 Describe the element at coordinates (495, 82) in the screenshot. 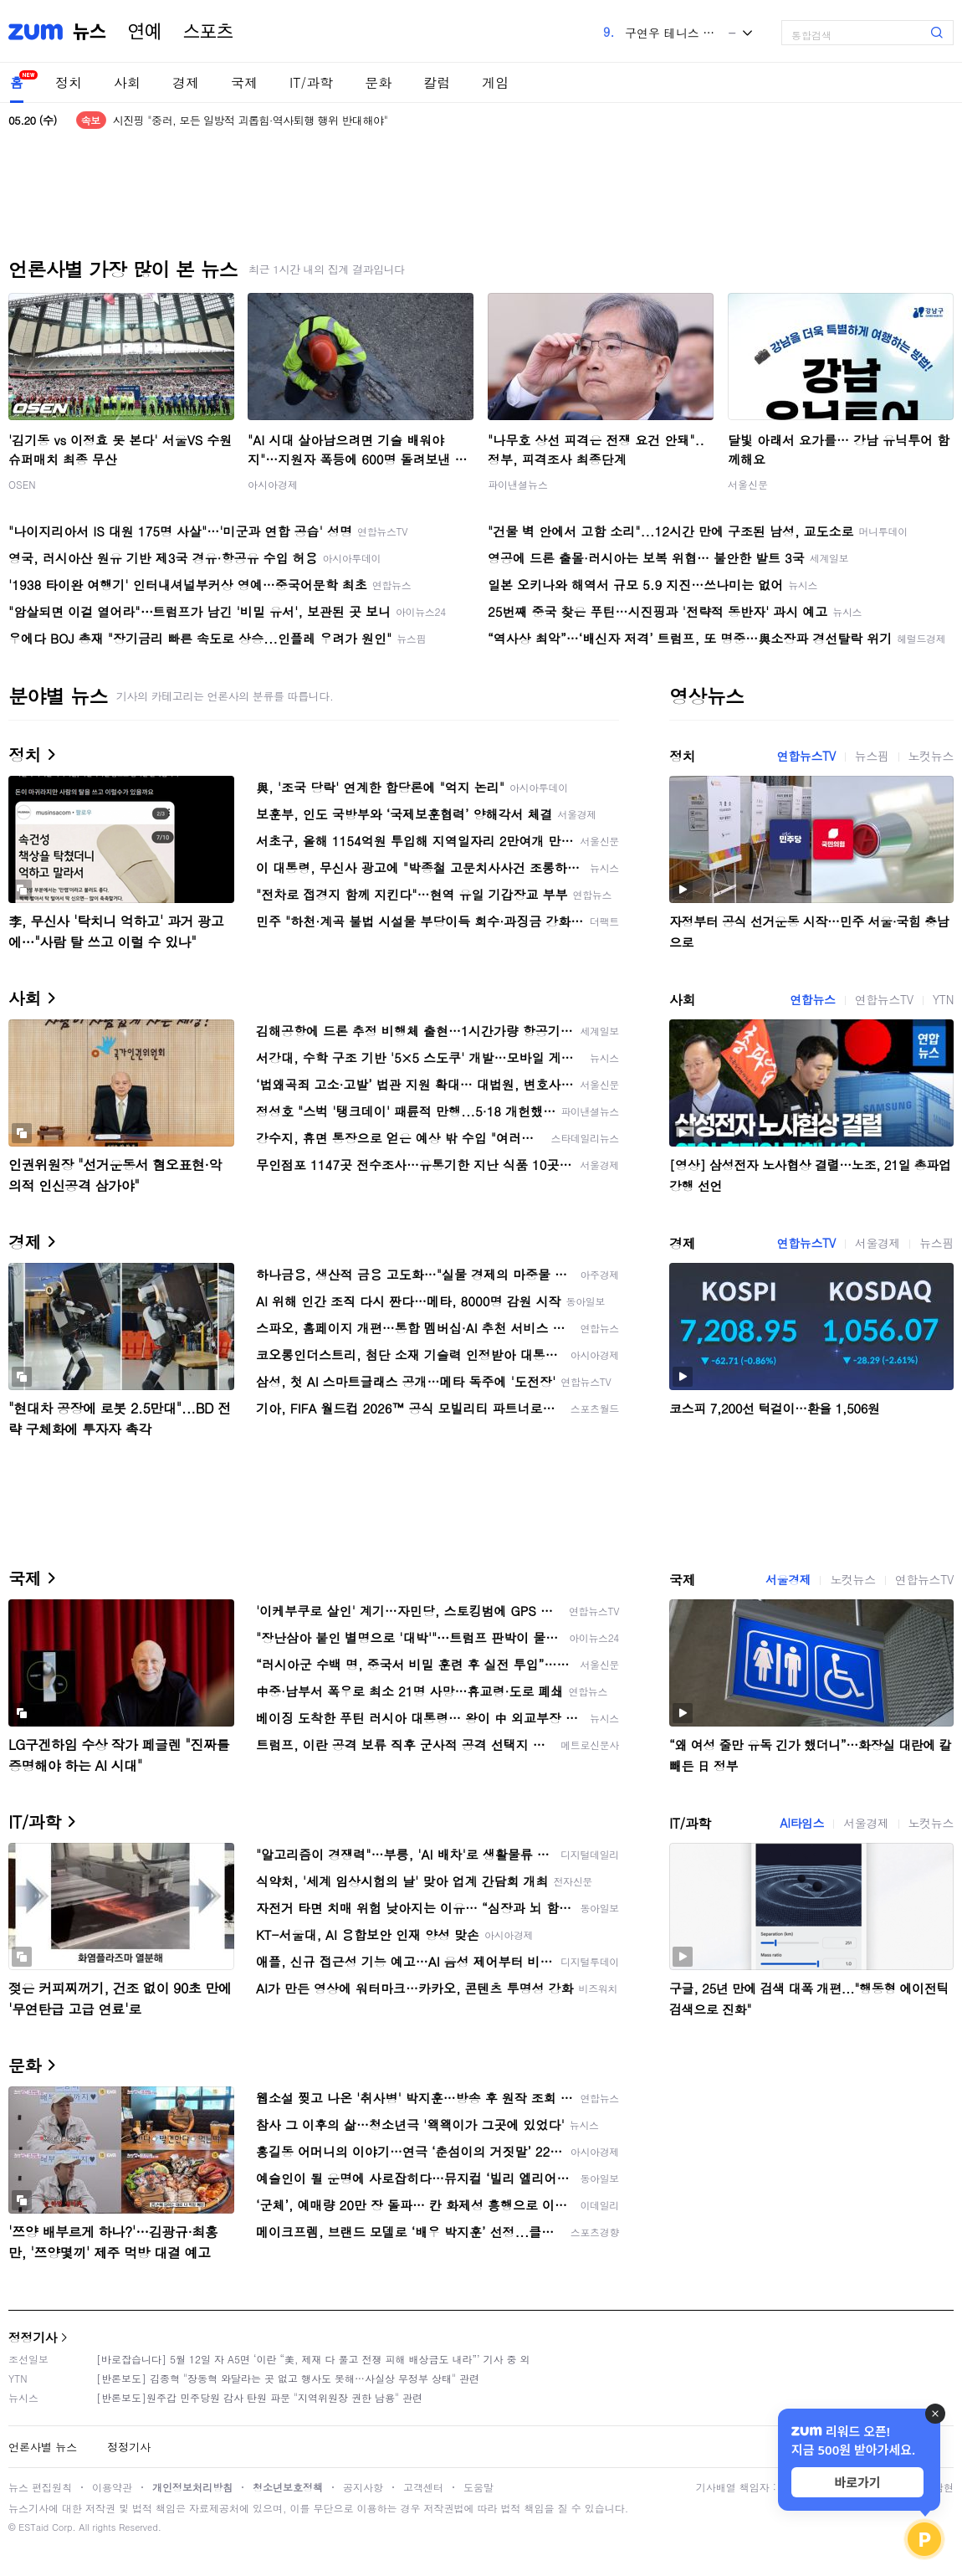

I see `게임` at that location.